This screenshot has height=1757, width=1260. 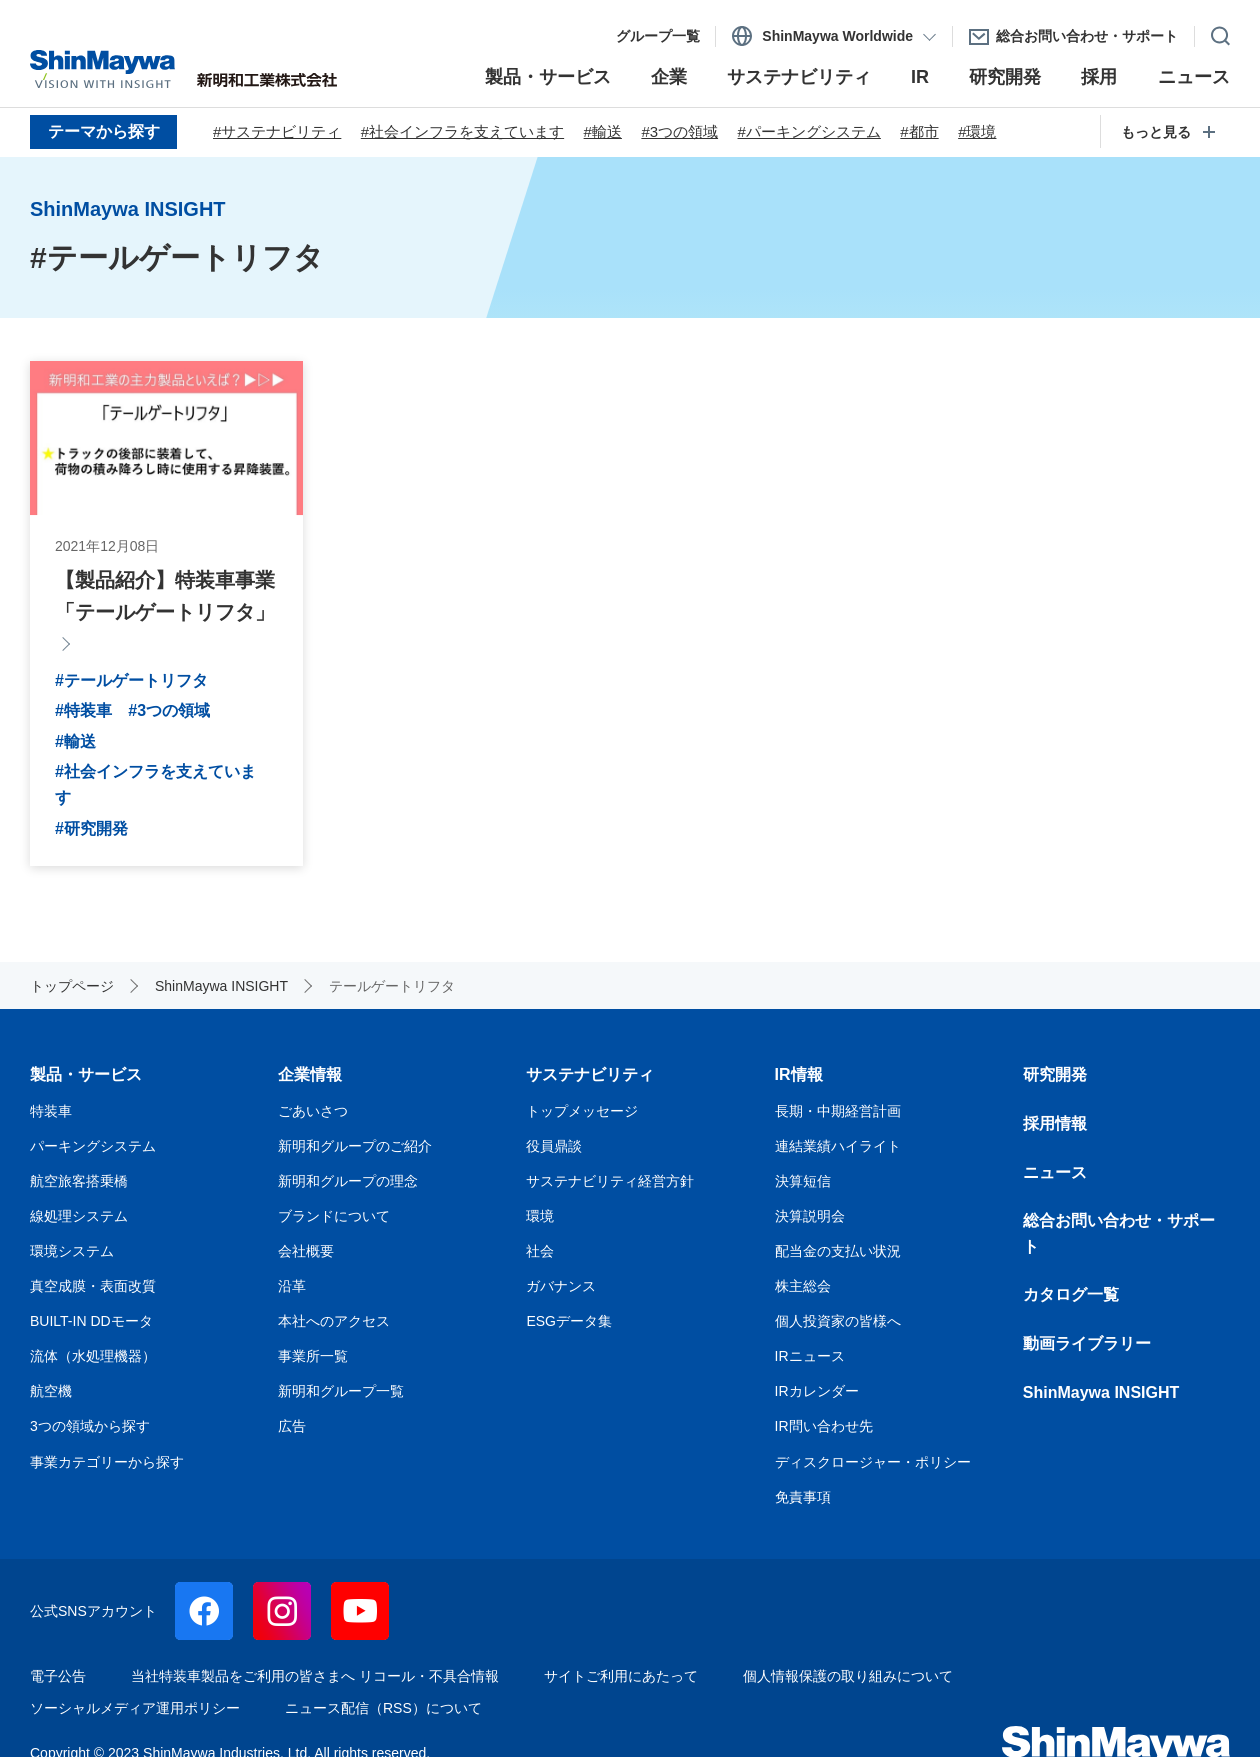 What do you see at coordinates (310, 1074) in the screenshot?
I see `企業情報` at bounding box center [310, 1074].